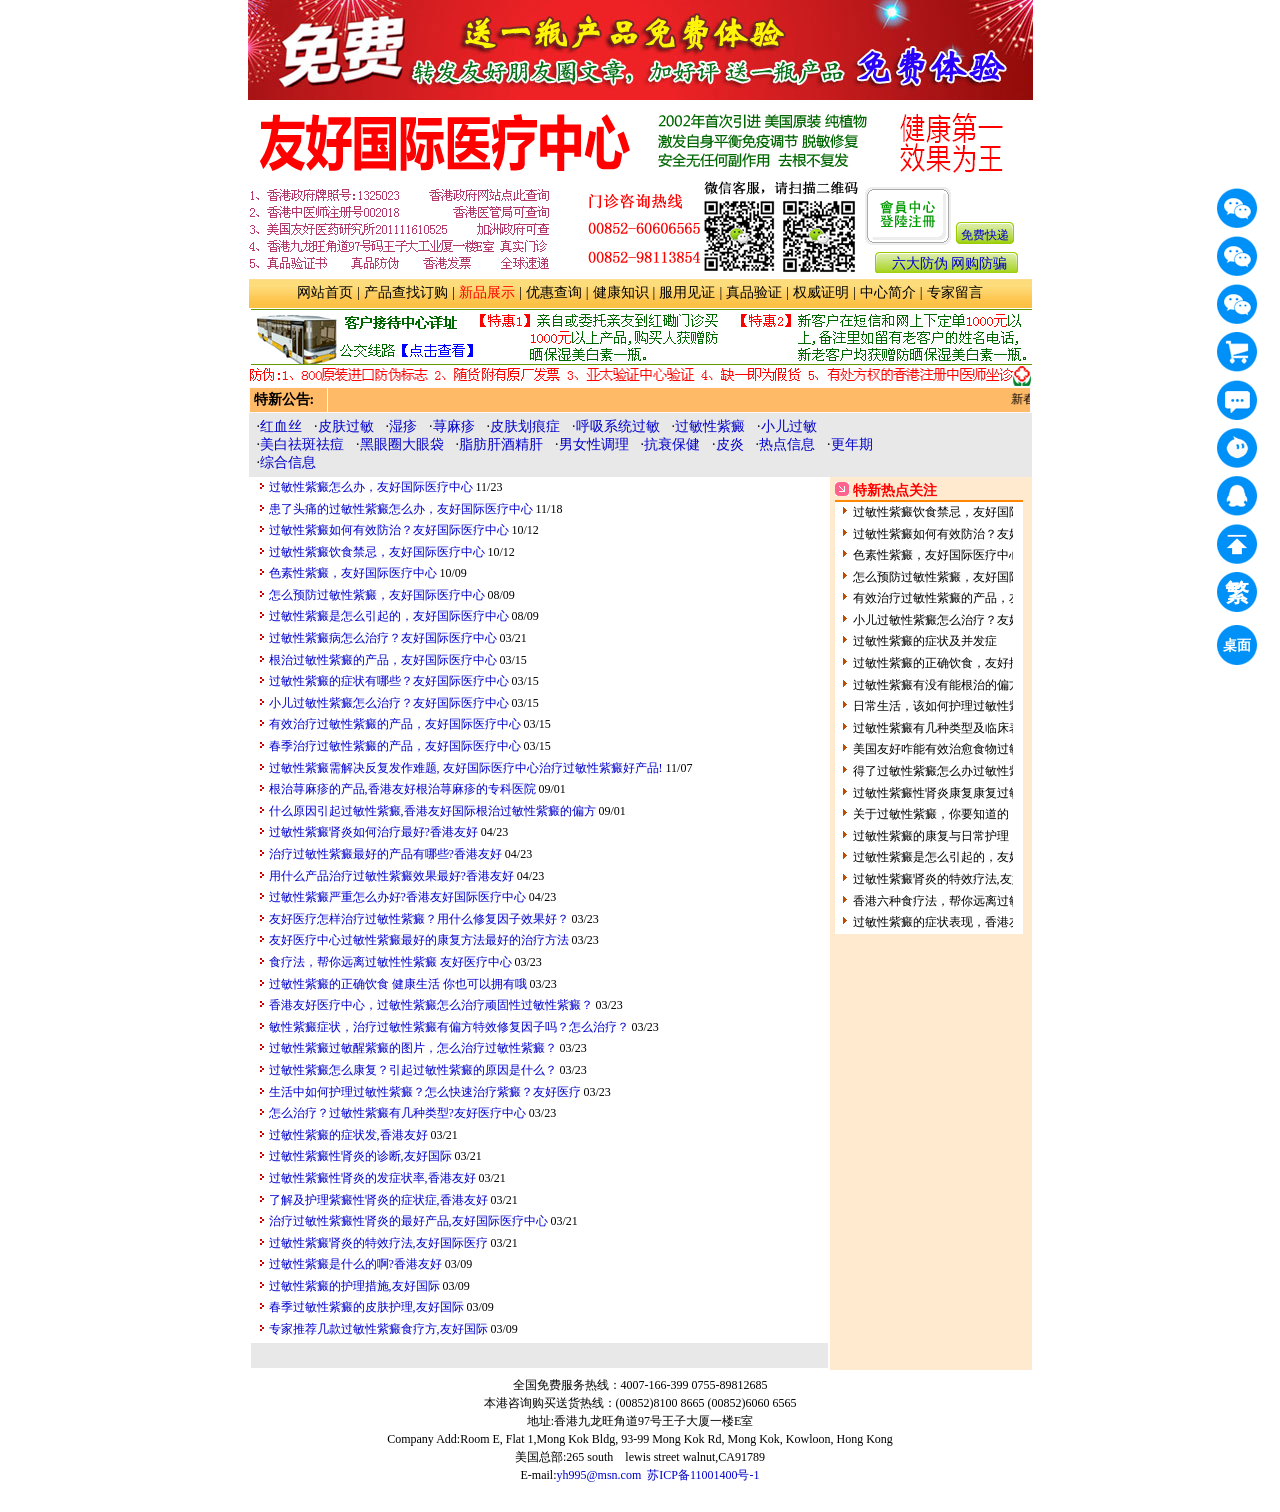 This screenshot has width=1280, height=1512. Describe the element at coordinates (852, 444) in the screenshot. I see `更年期` at that location.